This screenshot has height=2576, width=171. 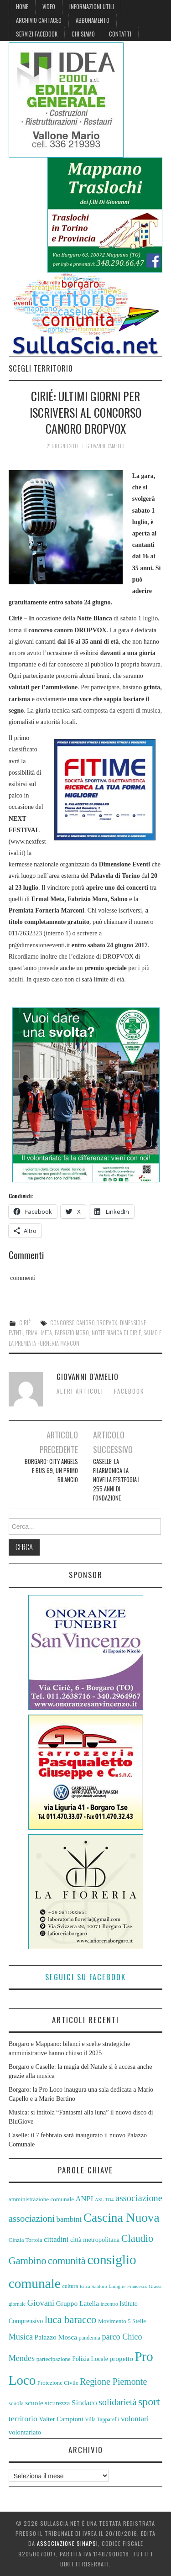 I want to click on Servizi Facebook, so click(x=36, y=34).